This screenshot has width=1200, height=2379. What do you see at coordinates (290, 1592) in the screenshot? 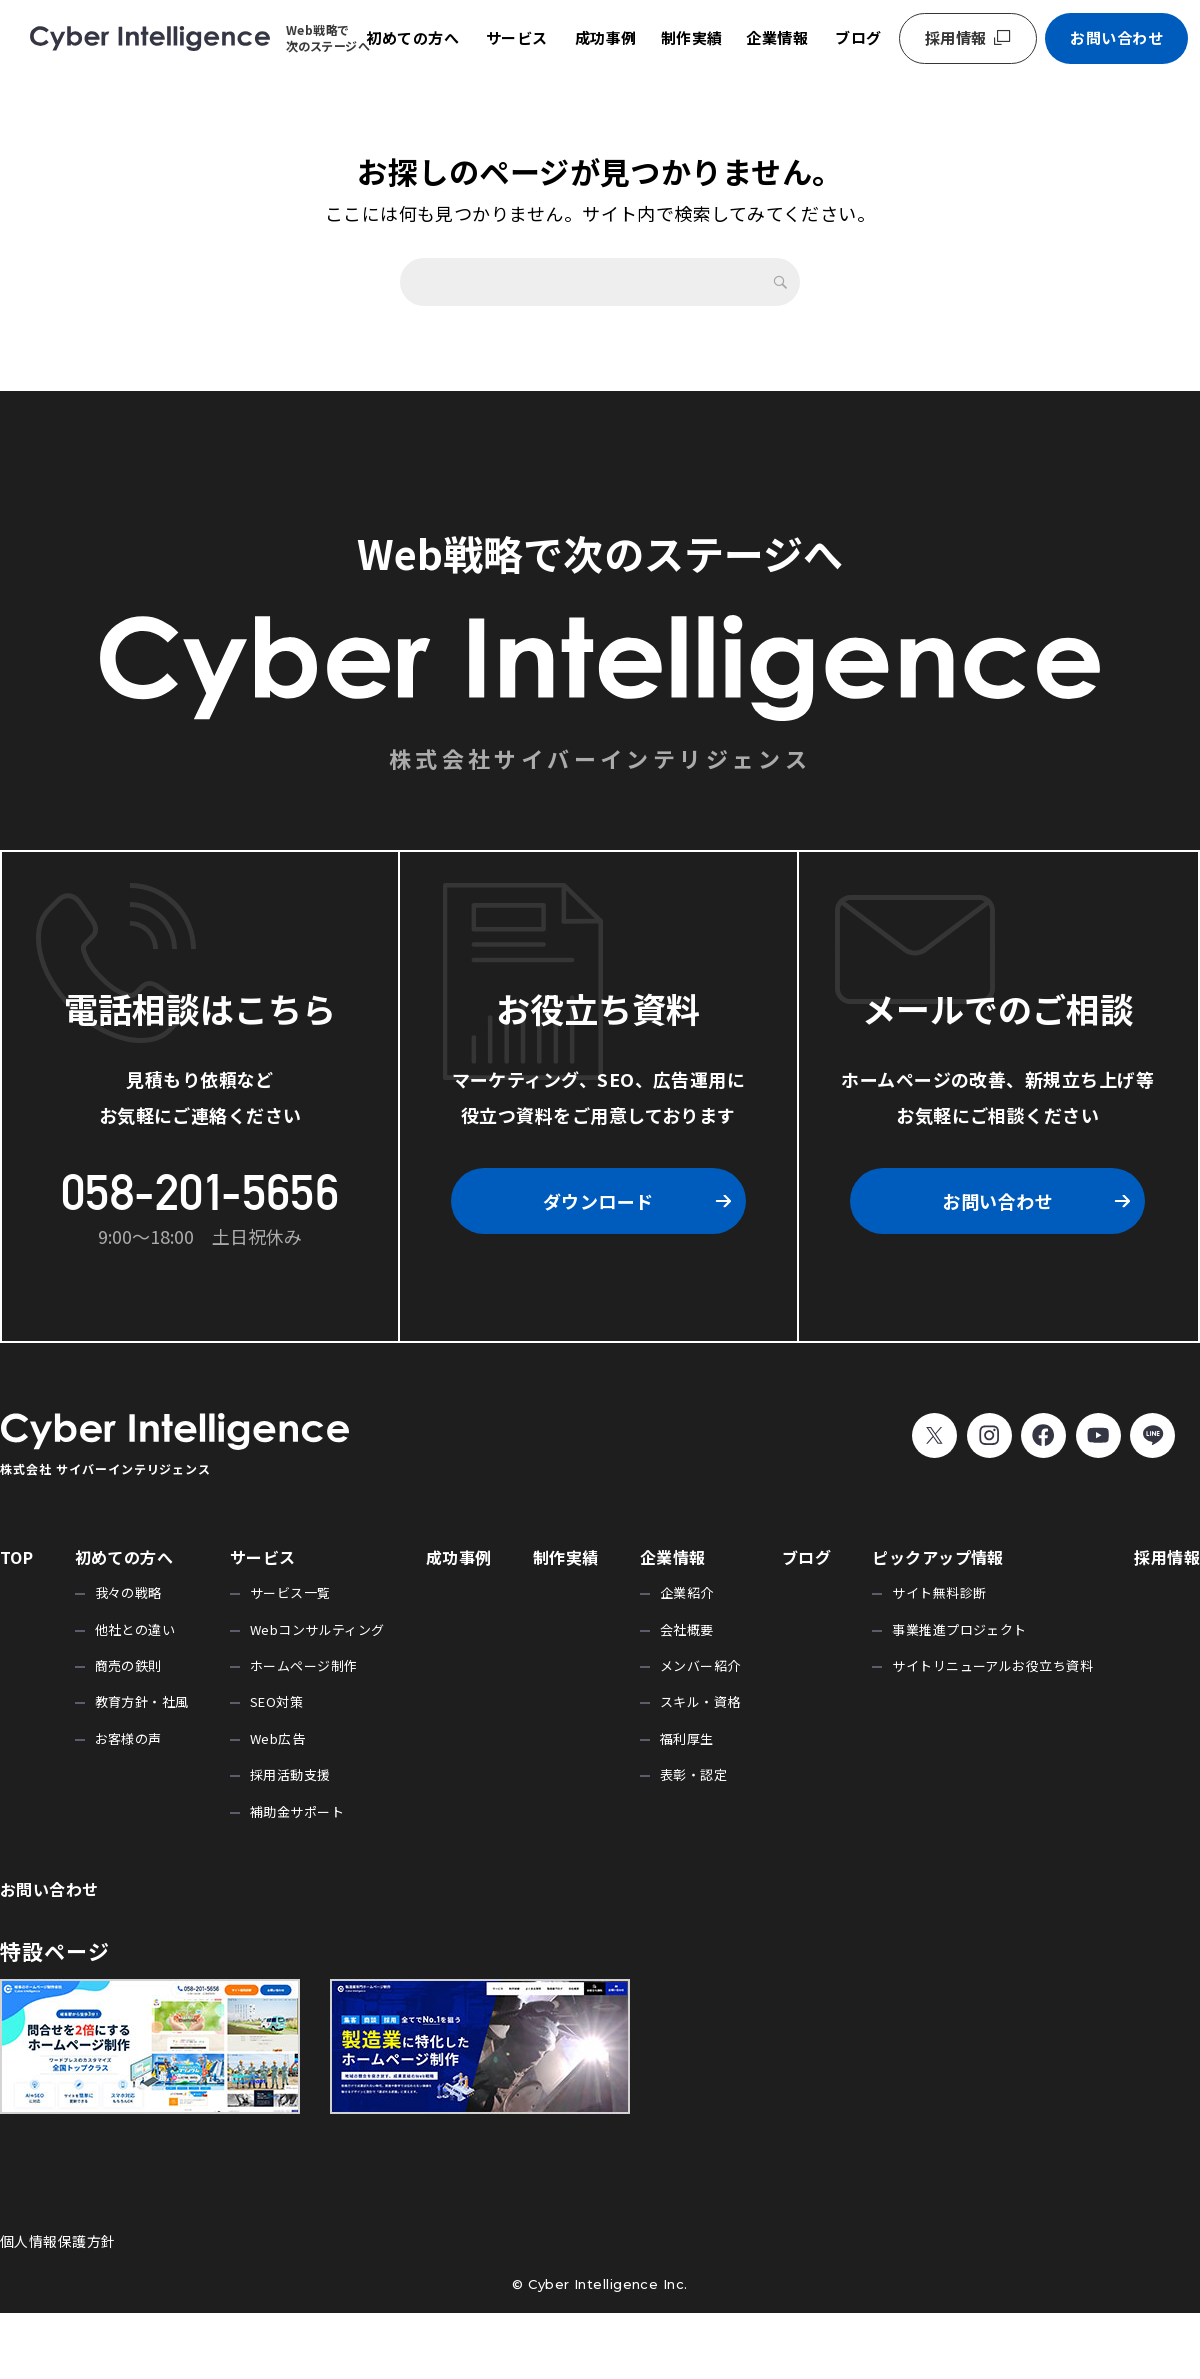
I see `サービス一覧` at bounding box center [290, 1592].